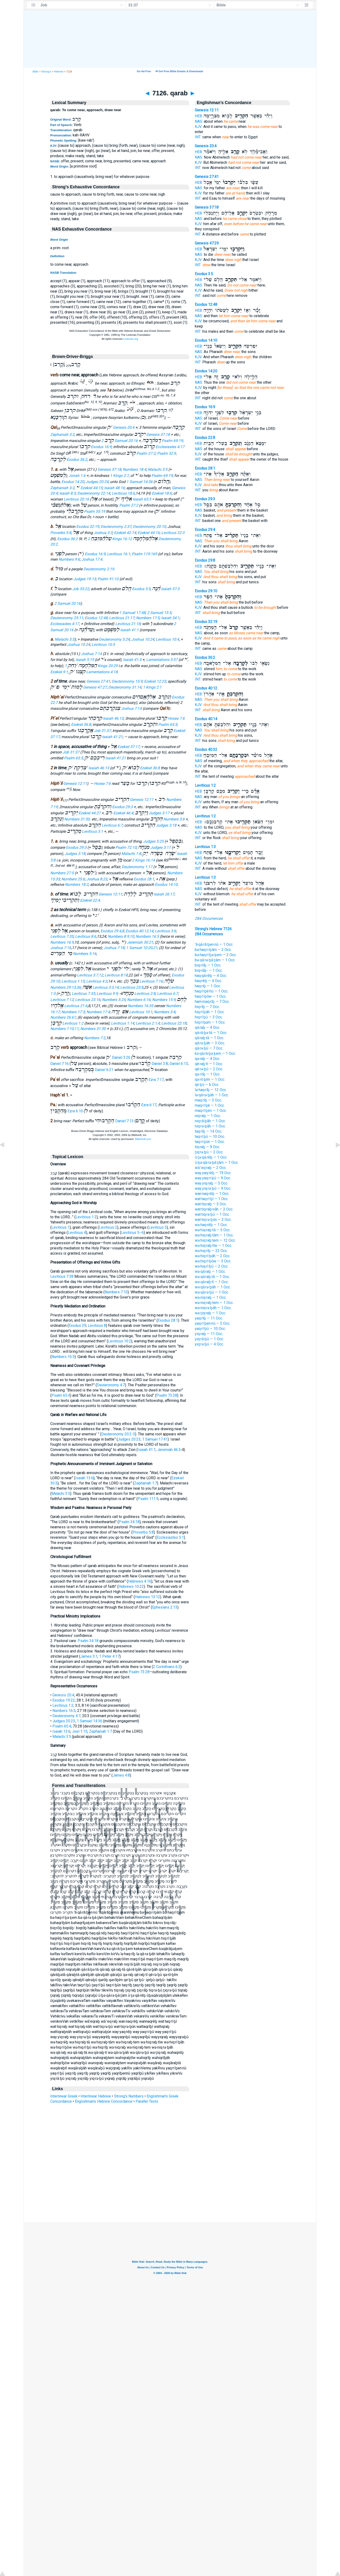  What do you see at coordinates (94, 511) in the screenshot?
I see `Psalm 55:19` at bounding box center [94, 511].